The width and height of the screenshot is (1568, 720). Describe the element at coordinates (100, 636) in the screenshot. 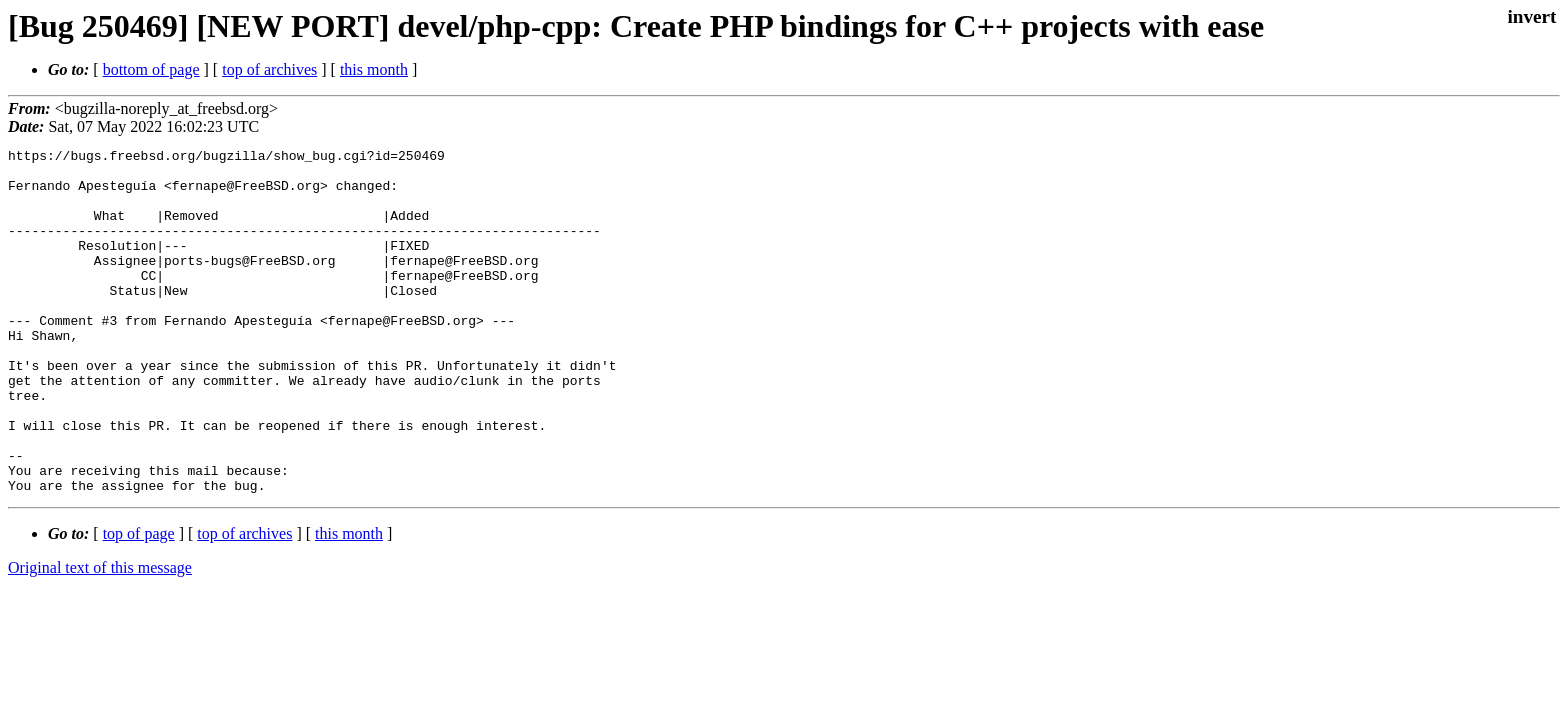

I see `Original text of this message` at that location.